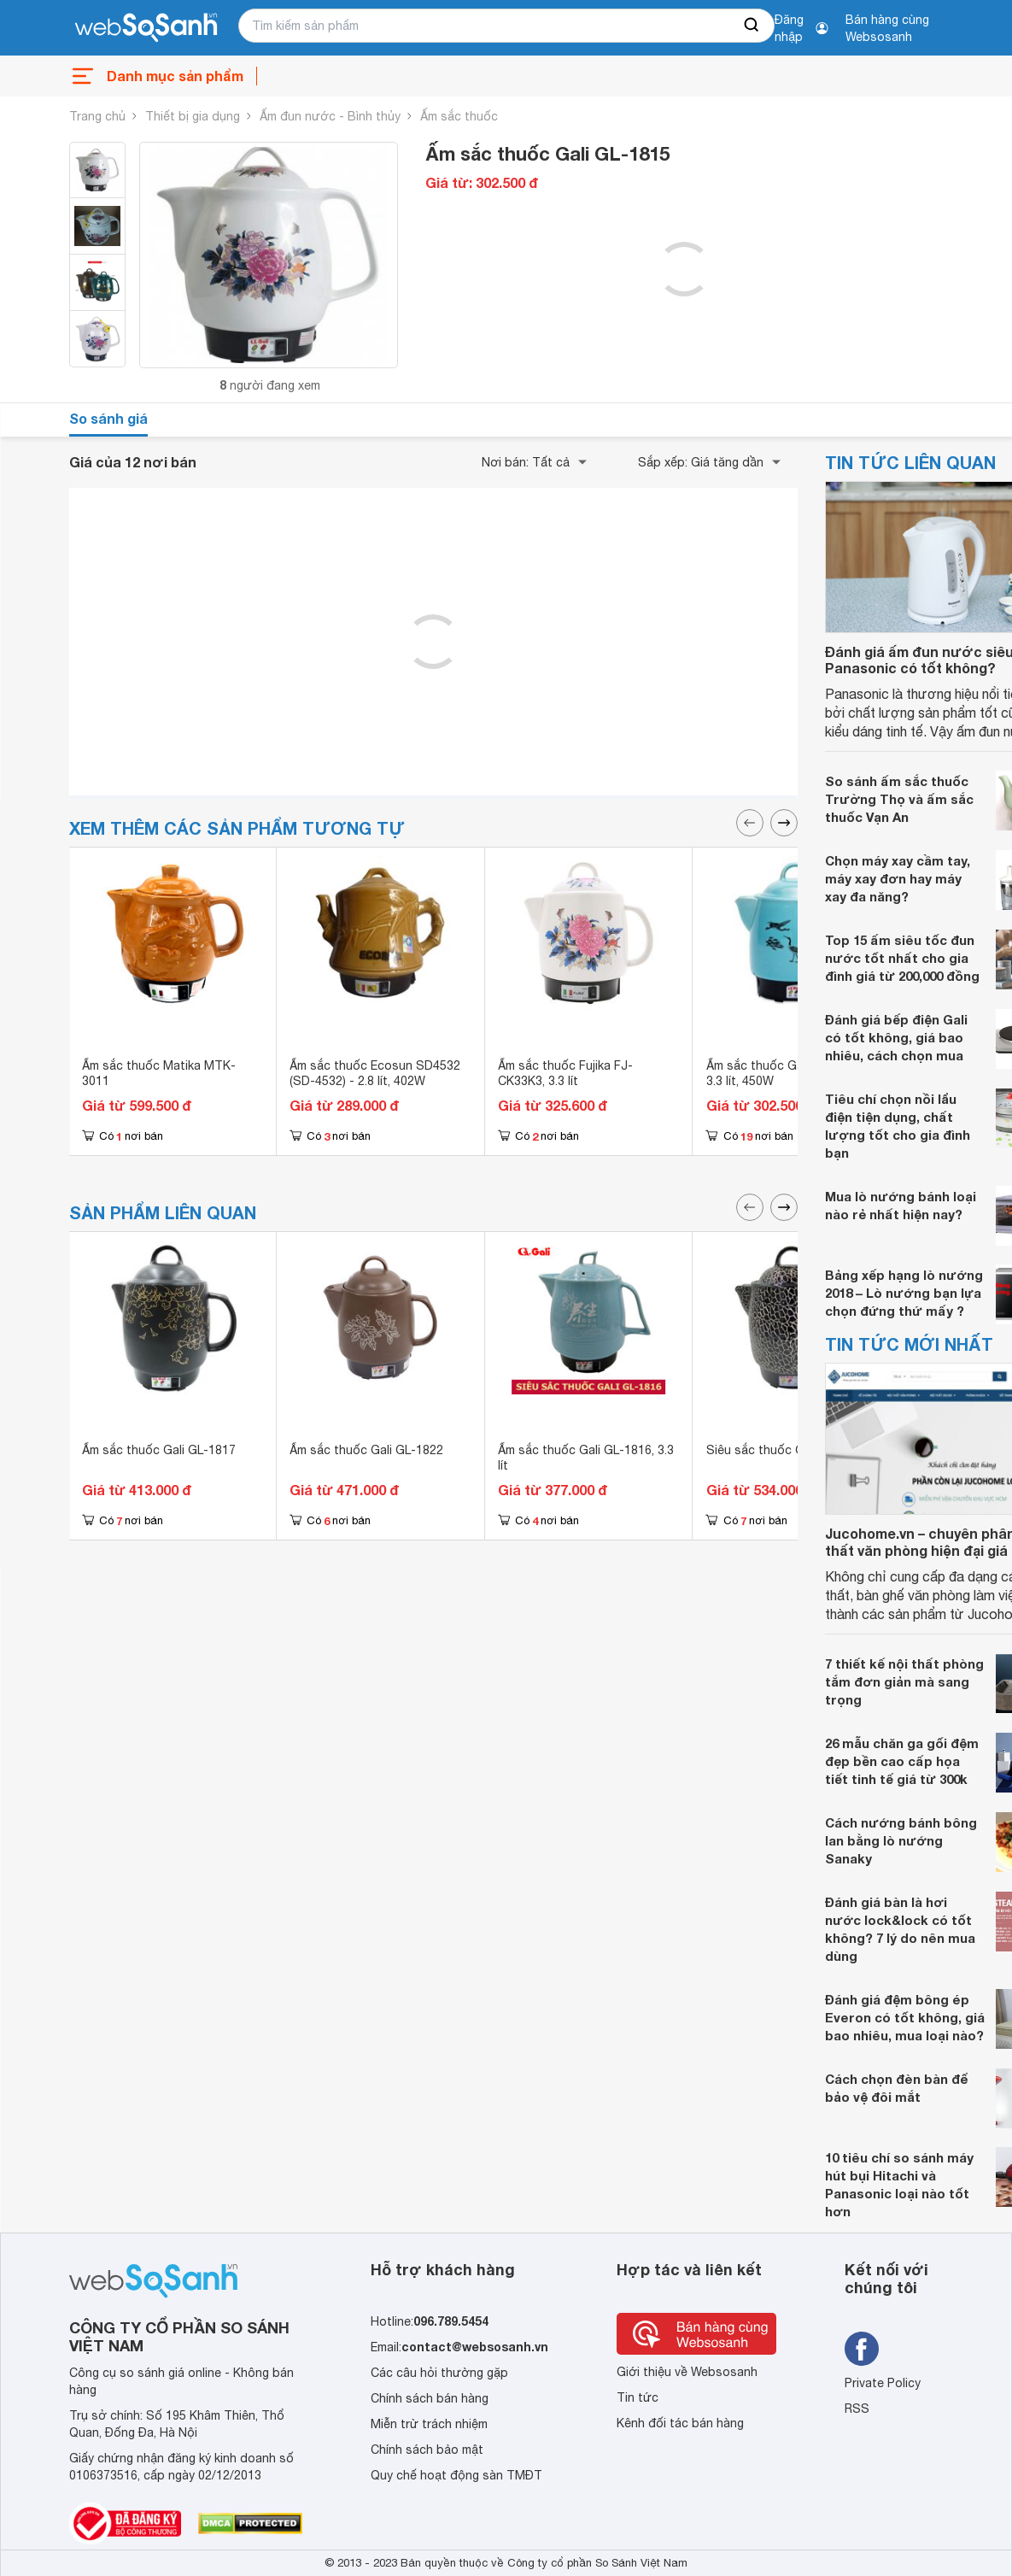  What do you see at coordinates (899, 798) in the screenshot?
I see `So sánh ấm sắc thuốc Trường Thọ và ấm sắc thuốc Vạn An` at bounding box center [899, 798].